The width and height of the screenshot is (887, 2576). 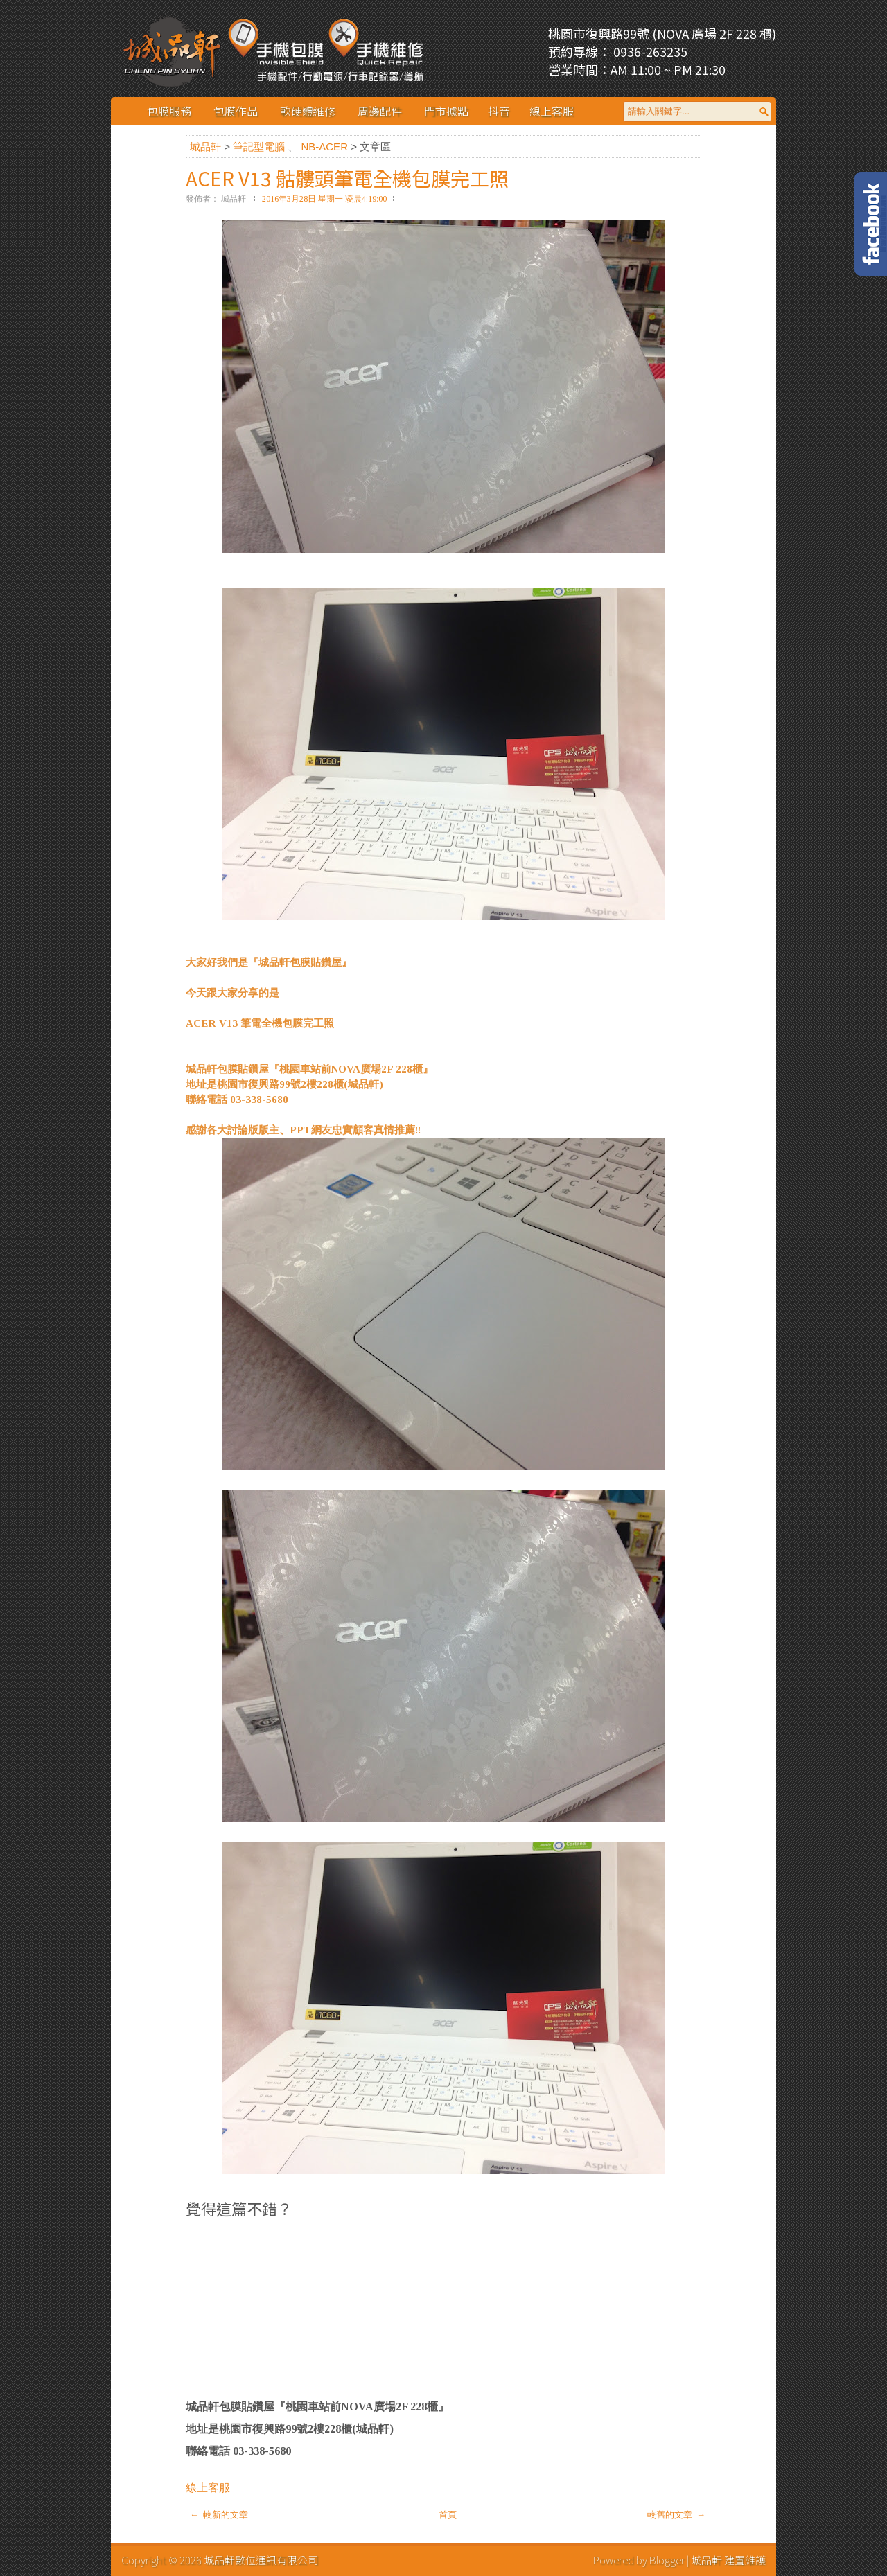 What do you see at coordinates (649, 51) in the screenshot?
I see `0936-263235` at bounding box center [649, 51].